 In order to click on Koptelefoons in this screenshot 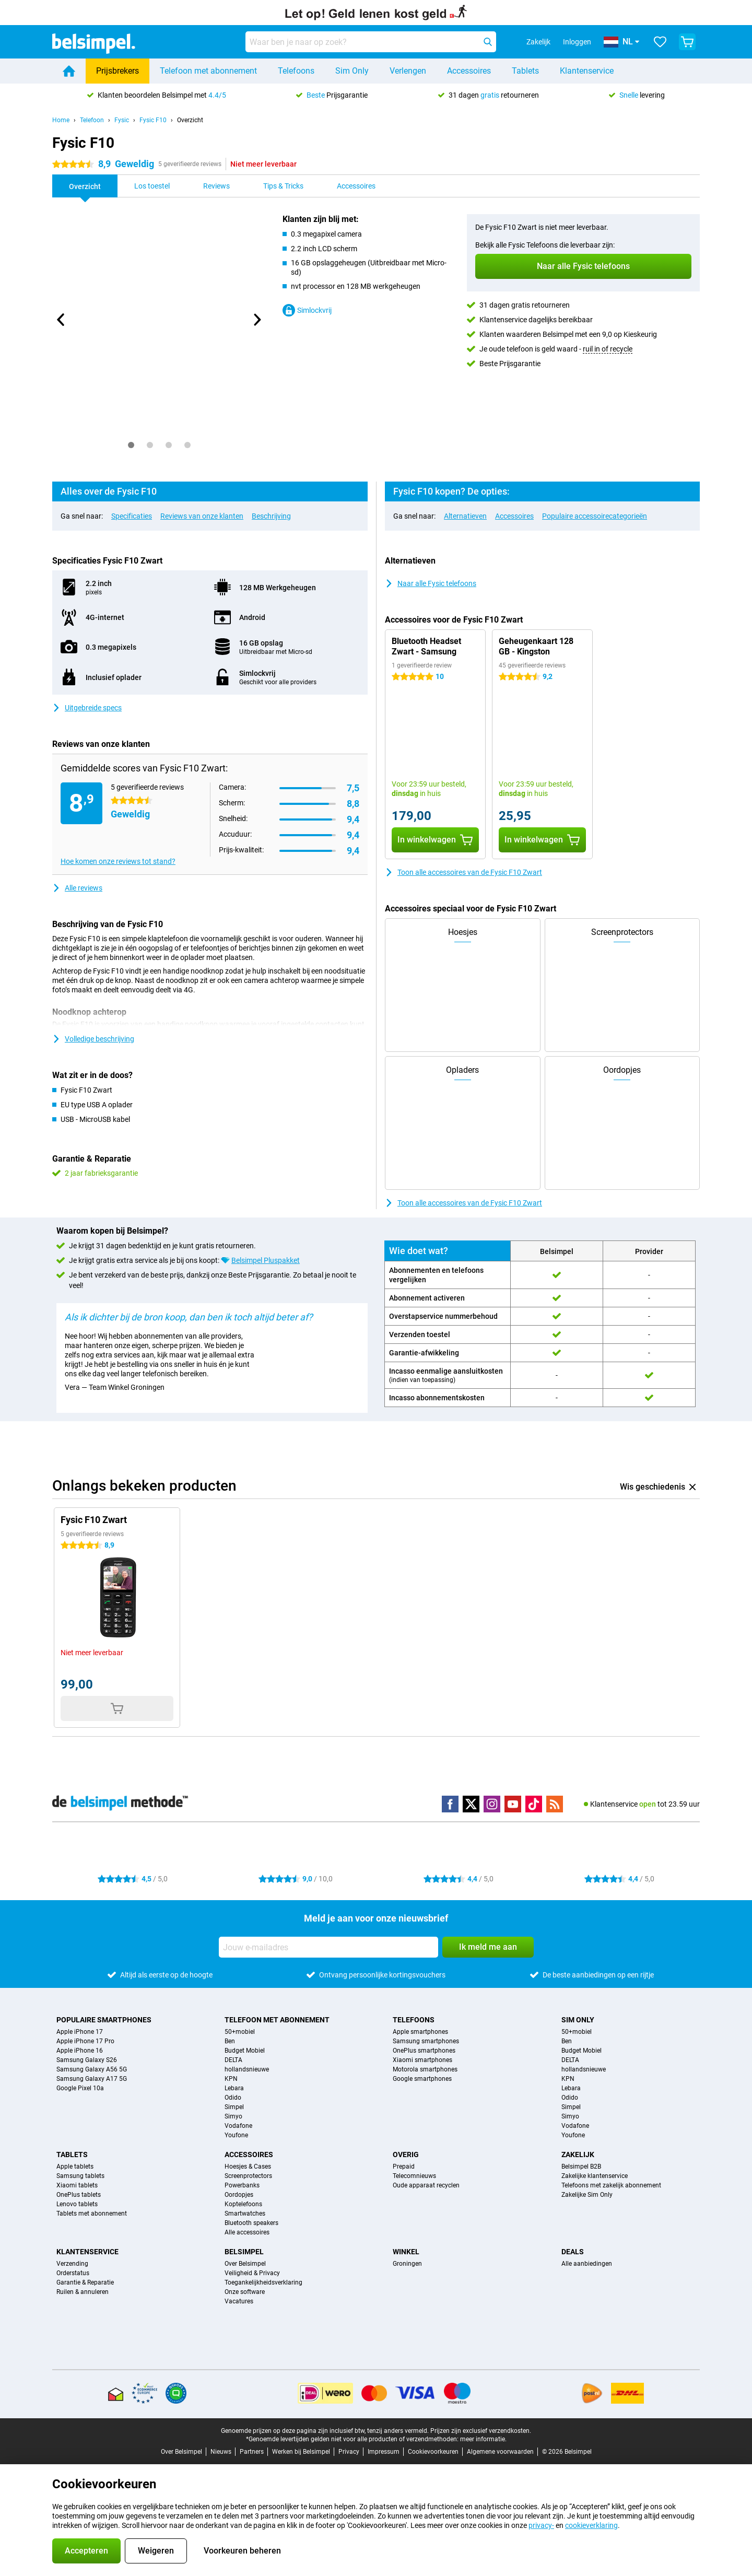, I will do `click(243, 2204)`.